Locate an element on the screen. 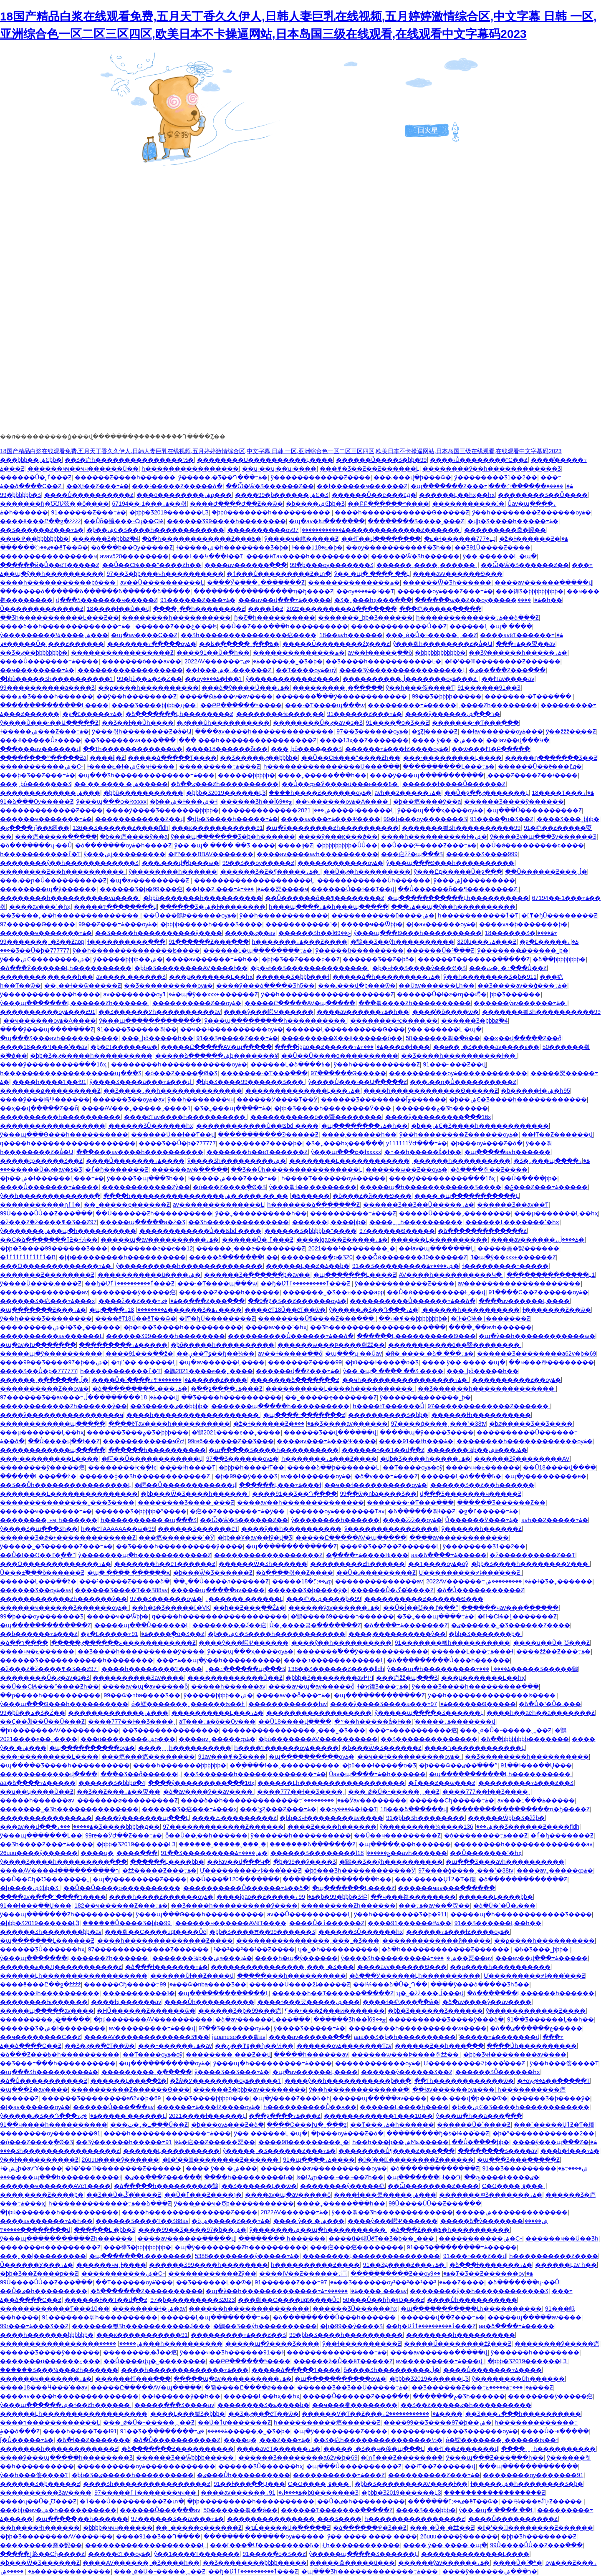  ������Ů�ſ�ƨ�ɱ��嵽�໽� is located at coordinates (442, 994).